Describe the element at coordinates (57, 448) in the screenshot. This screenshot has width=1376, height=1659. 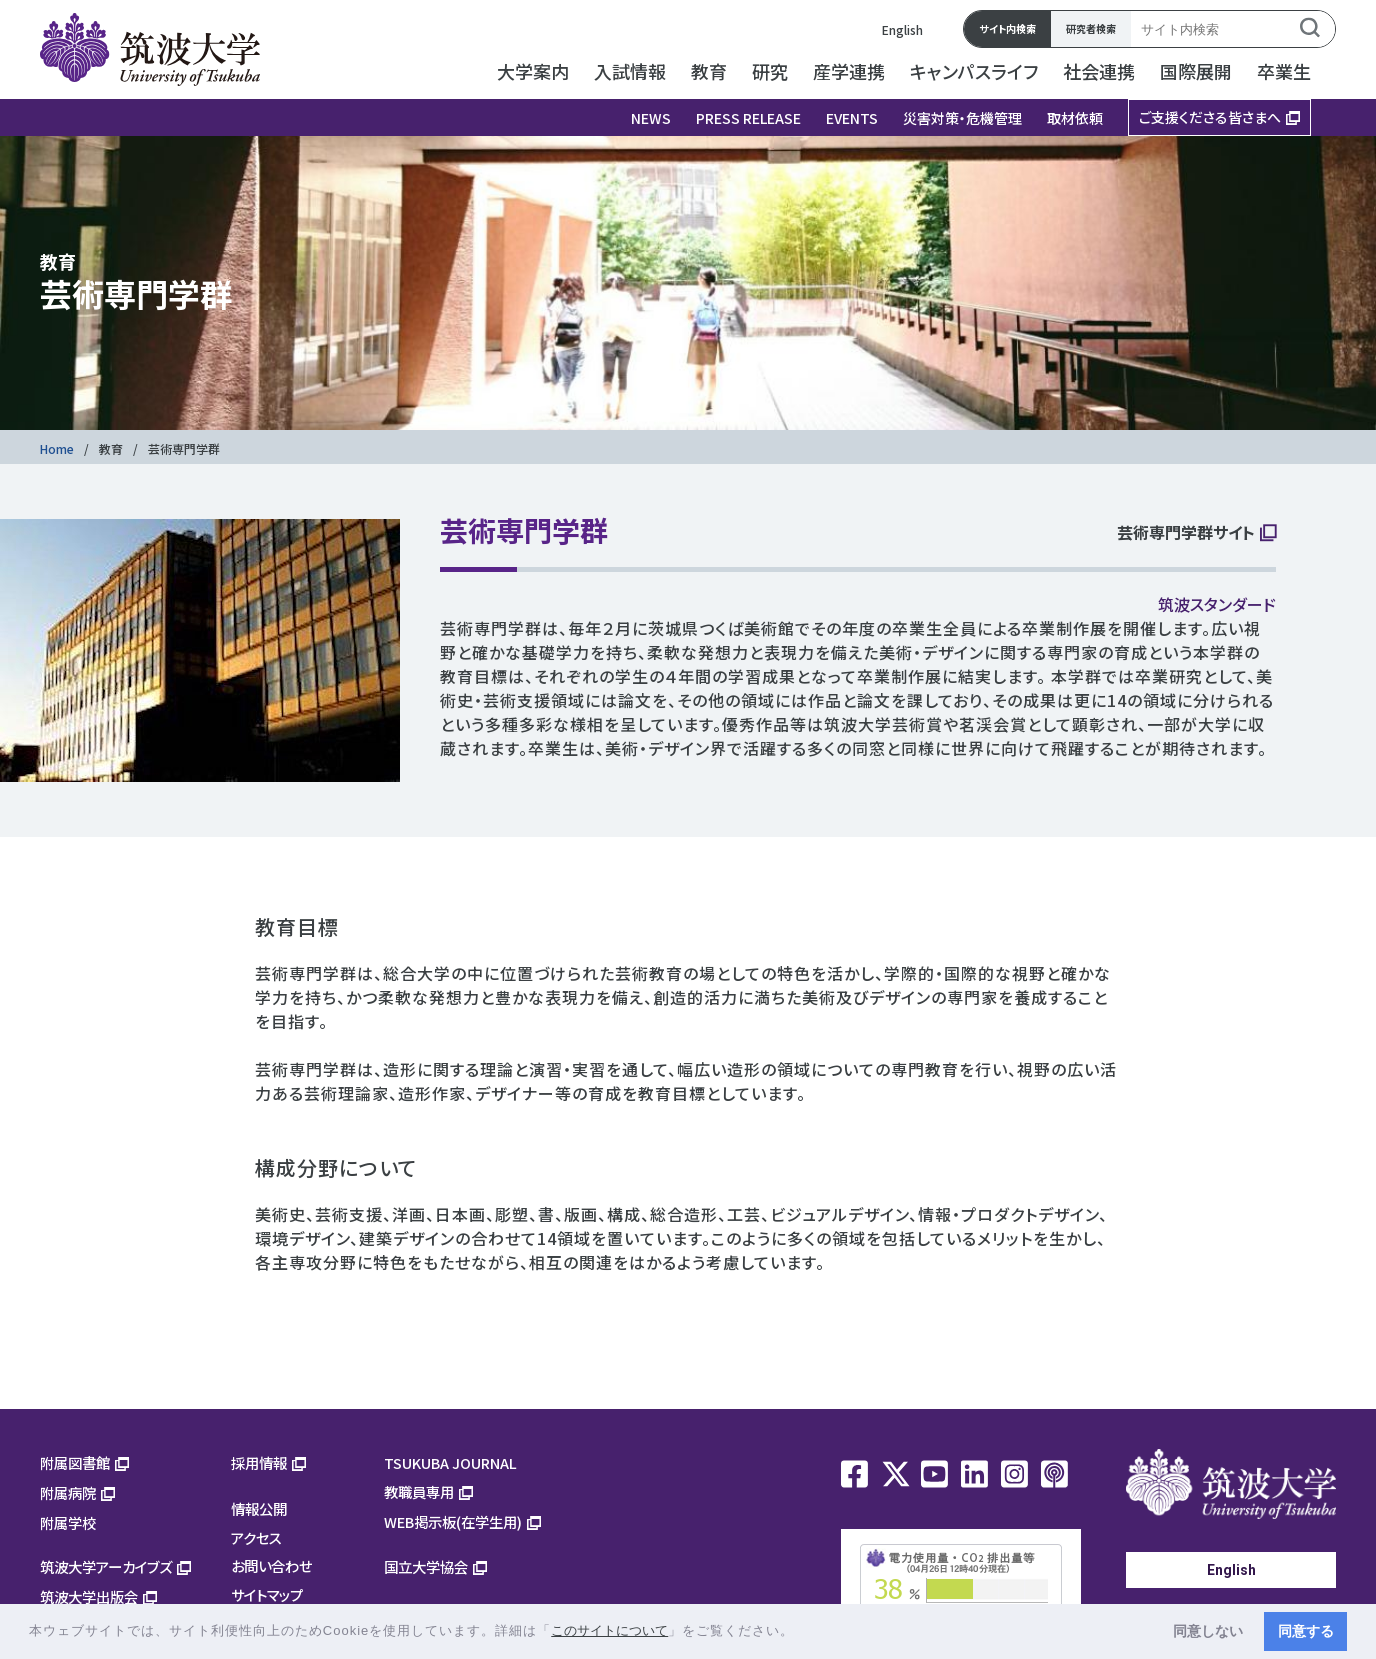
I see `Home` at that location.